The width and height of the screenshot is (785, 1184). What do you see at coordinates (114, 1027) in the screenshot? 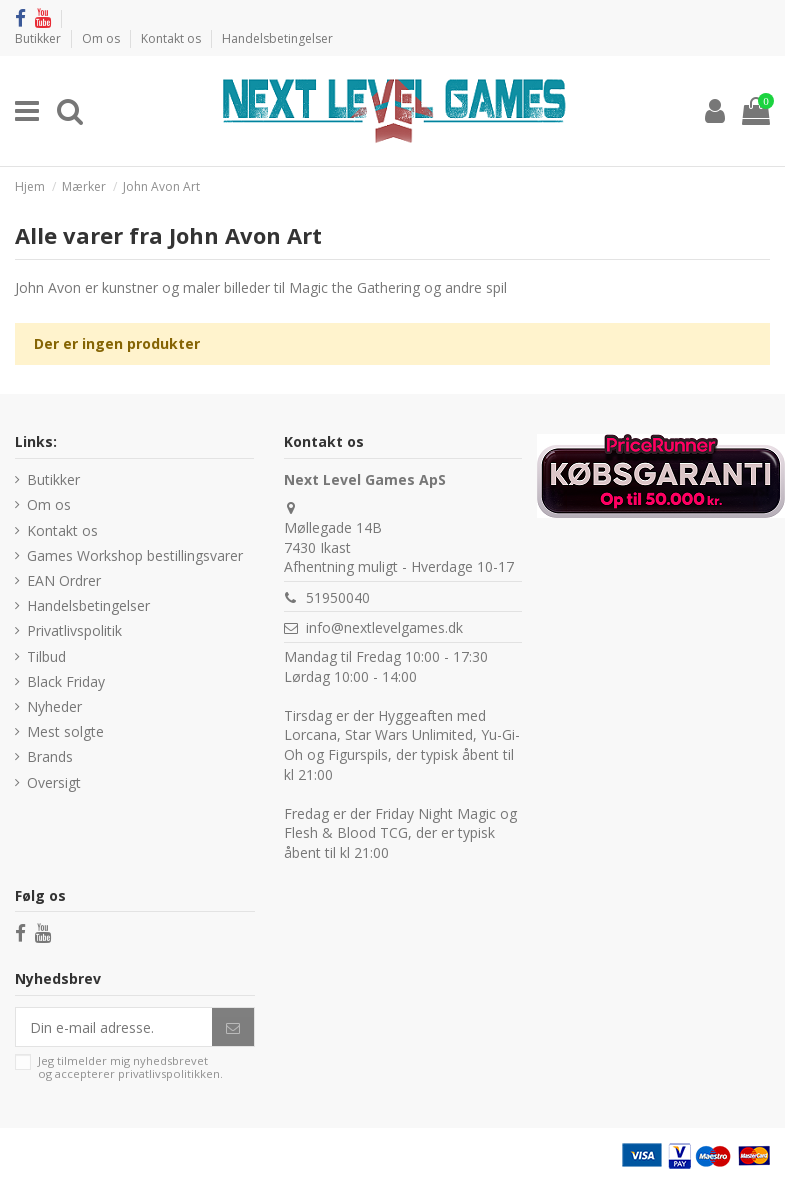
I see `[Din e-mail adresse.]` at bounding box center [114, 1027].